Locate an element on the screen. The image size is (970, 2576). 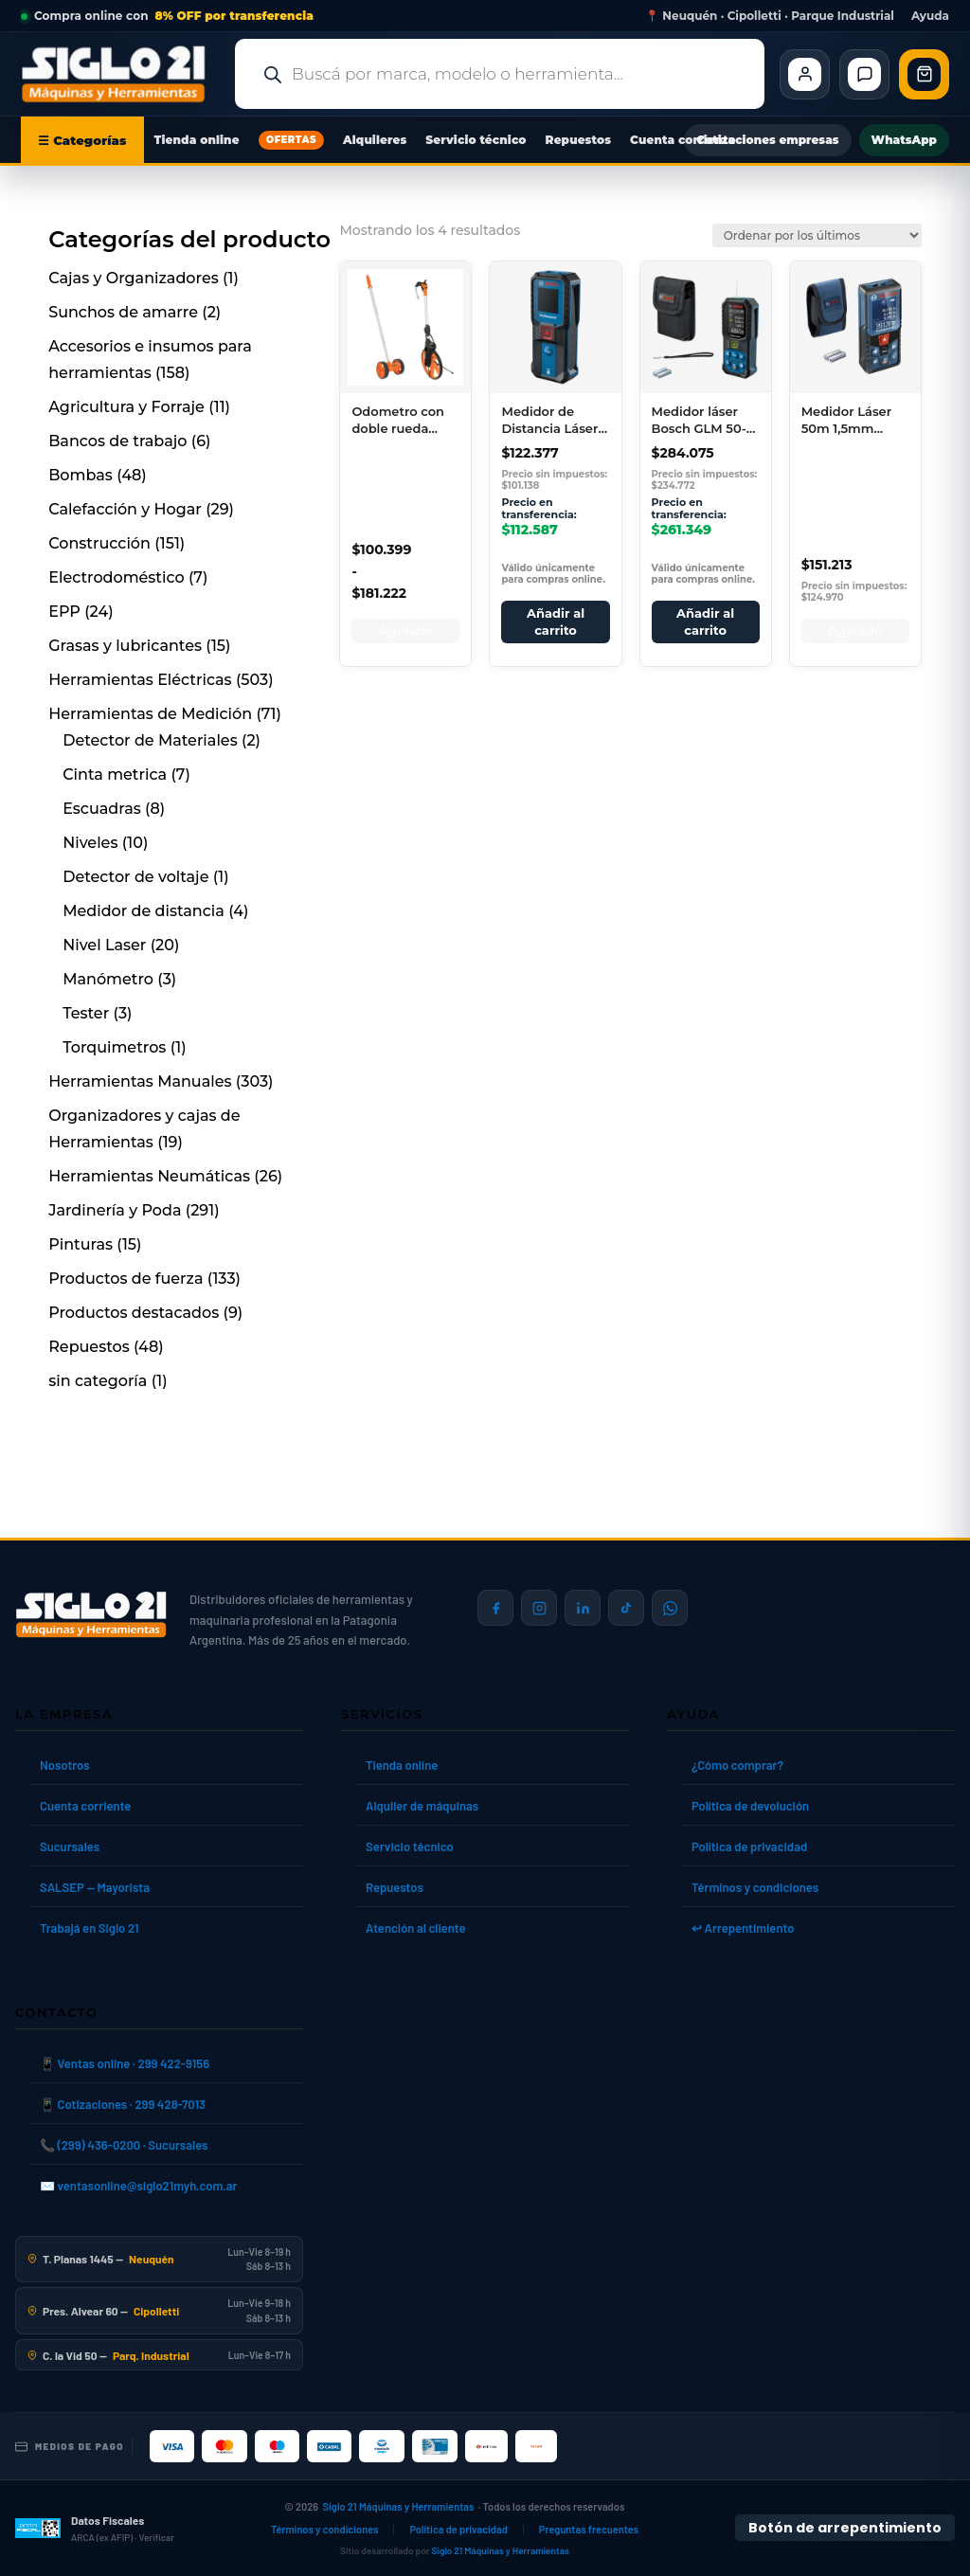
📍 Neuquén · Cipolletti · Parque Industrial is located at coordinates (769, 16).